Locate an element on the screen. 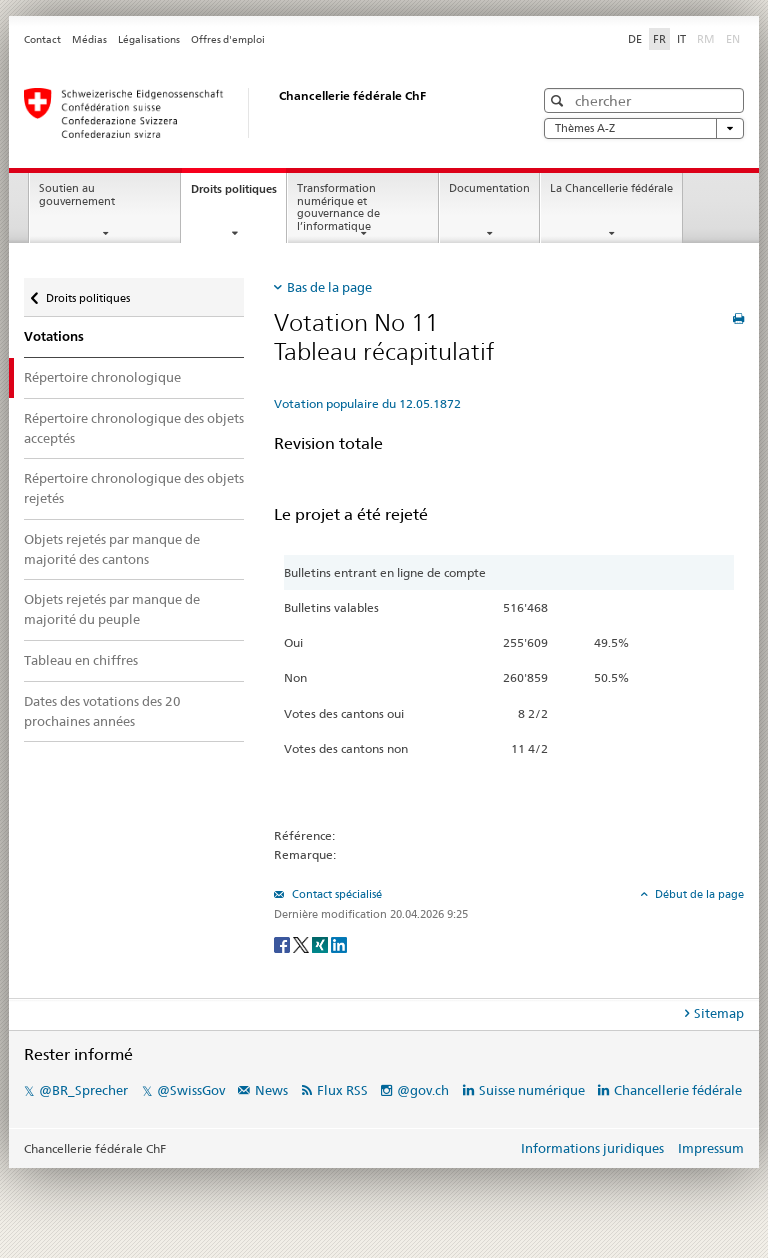 Image resolution: width=768 pixels, height=1258 pixels. RM [Rumantsch] is located at coordinates (706, 39).